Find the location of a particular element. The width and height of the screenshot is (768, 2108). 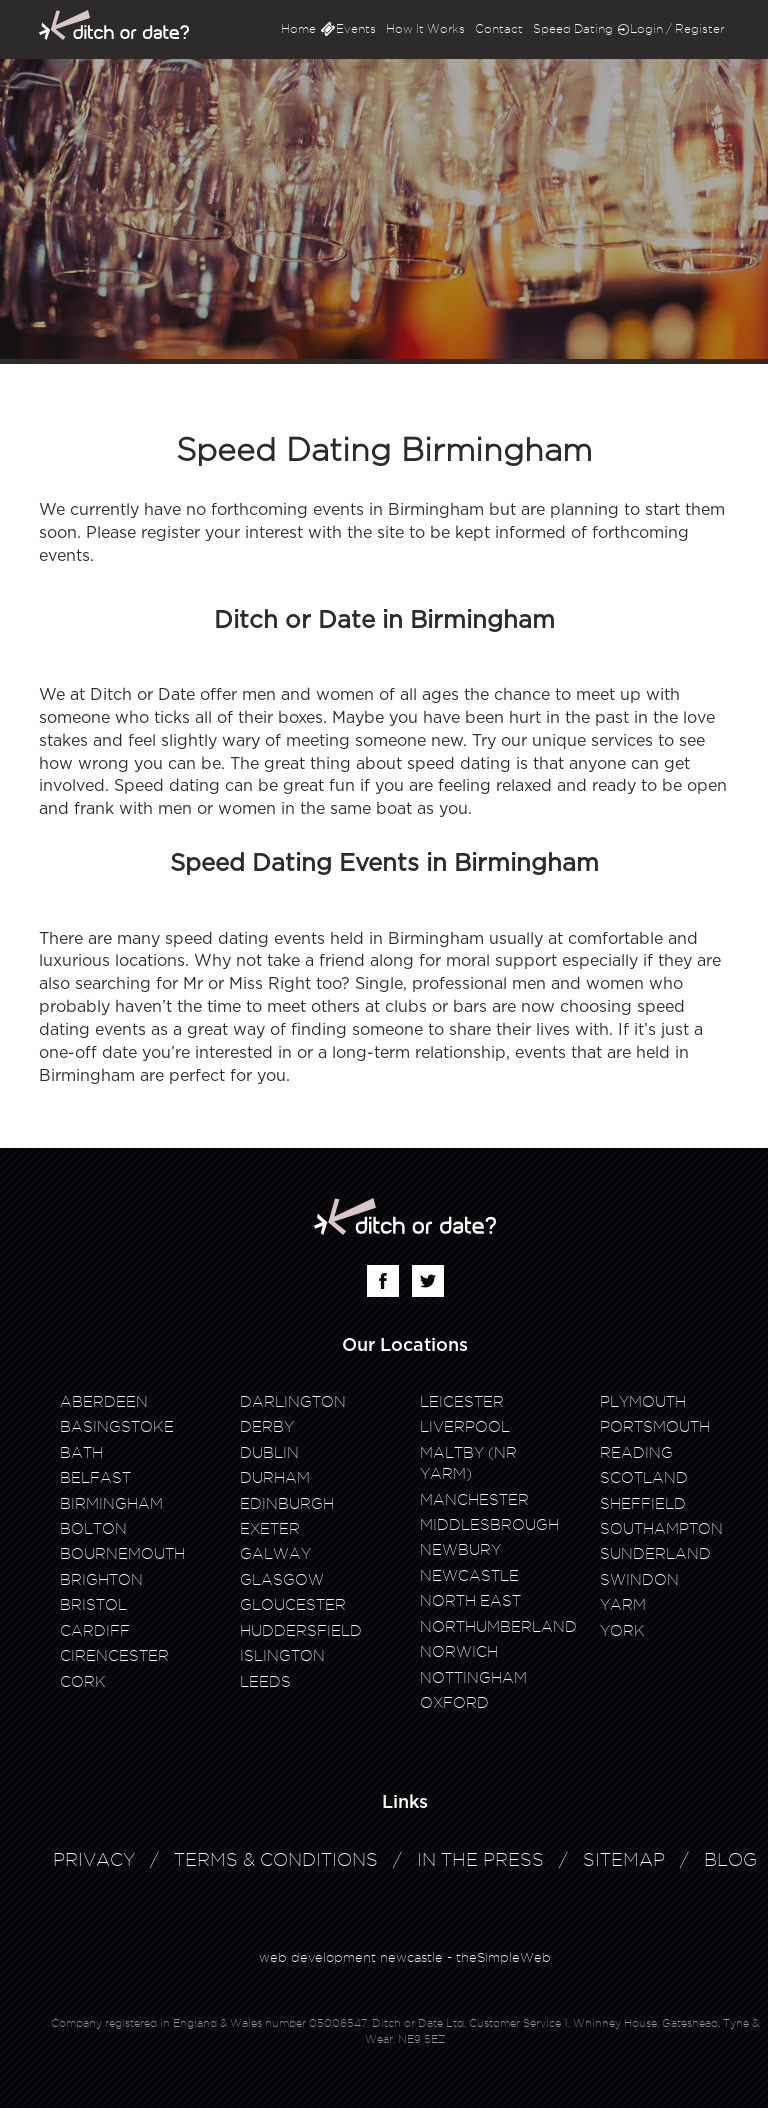

Sitemap is located at coordinates (624, 1859).